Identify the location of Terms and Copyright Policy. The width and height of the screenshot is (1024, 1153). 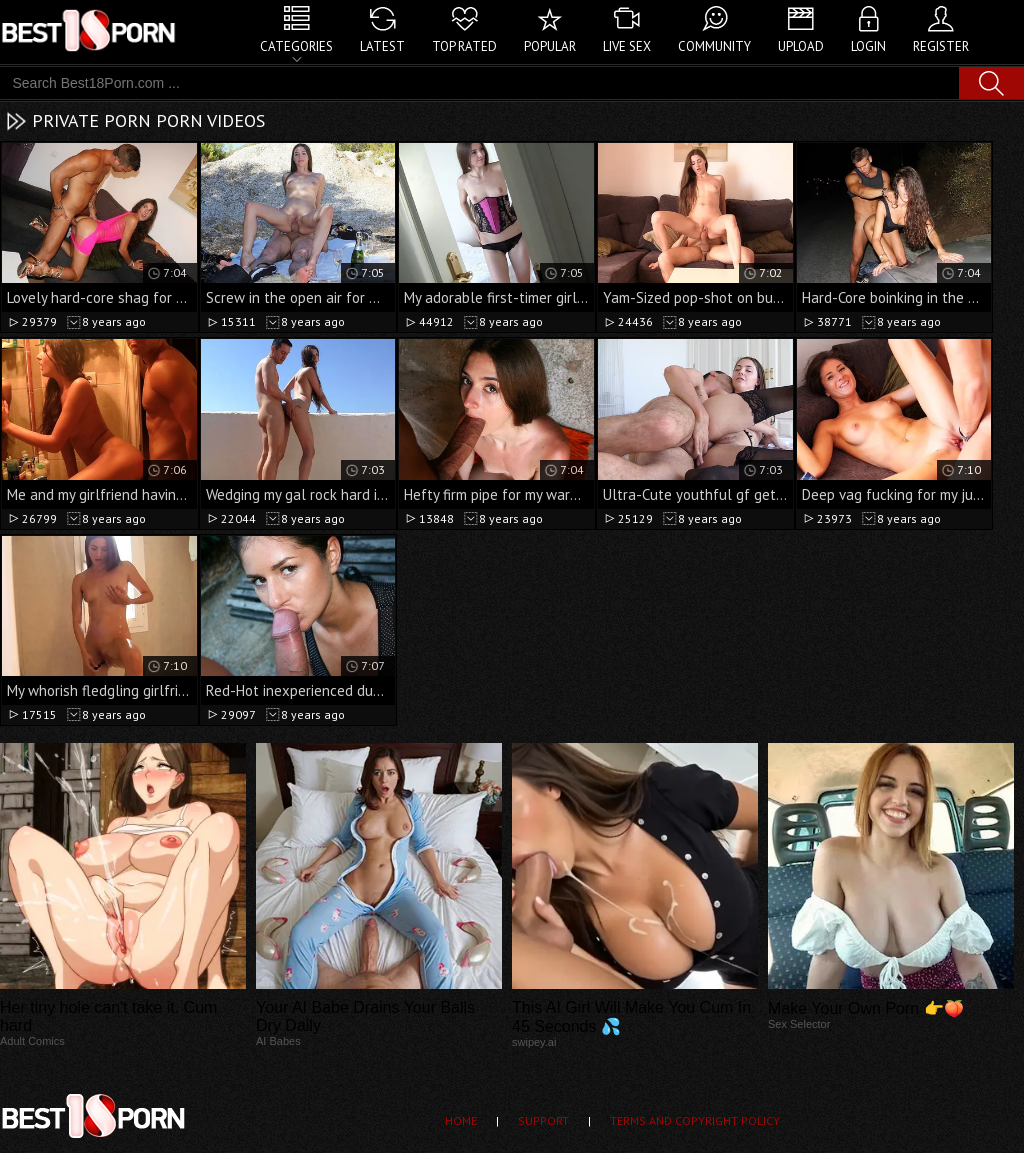
(695, 1120).